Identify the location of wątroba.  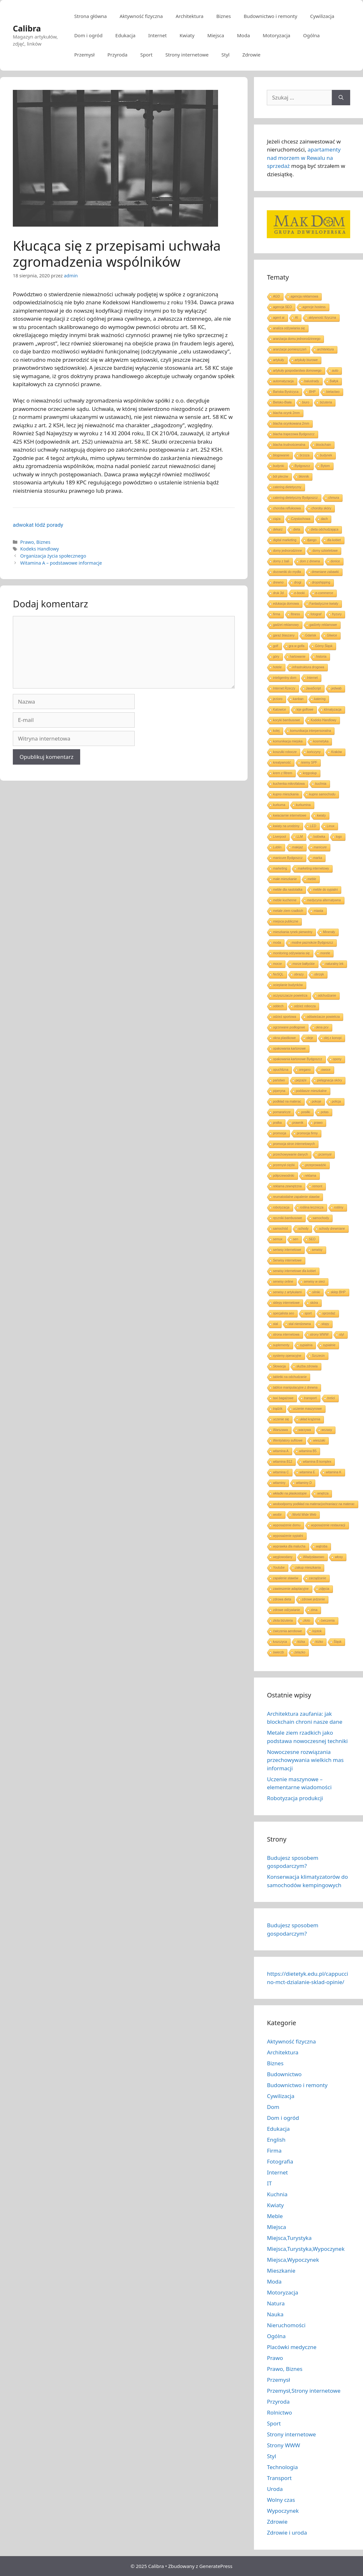
(322, 1546).